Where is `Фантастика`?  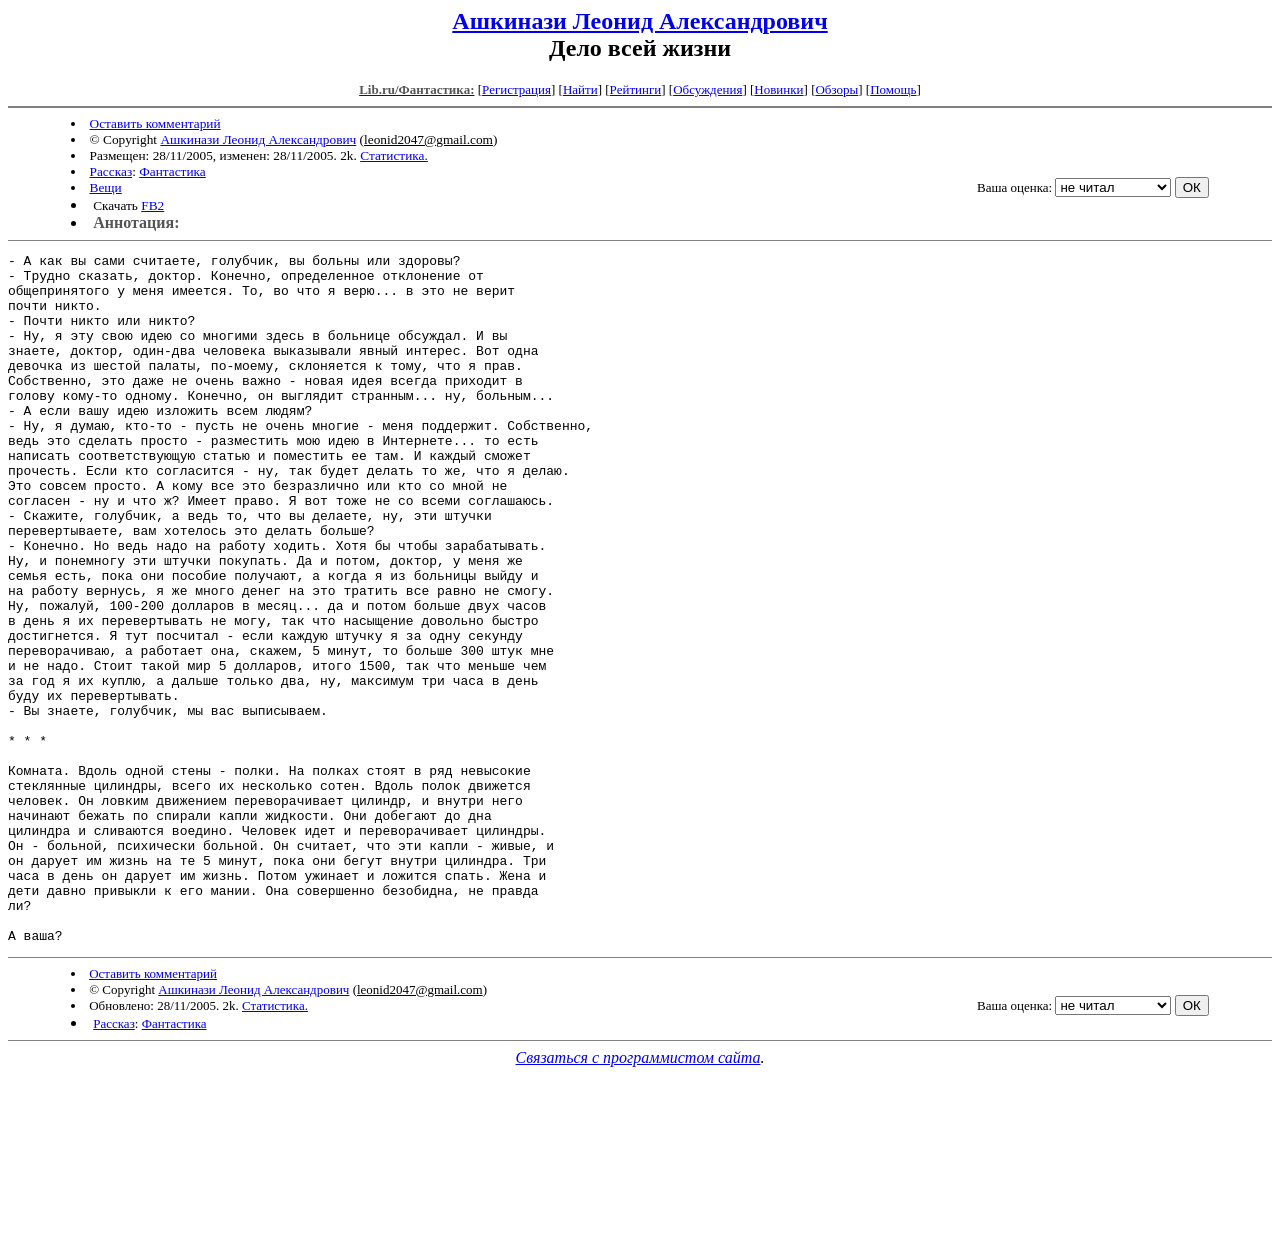 Фантастика is located at coordinates (172, 171).